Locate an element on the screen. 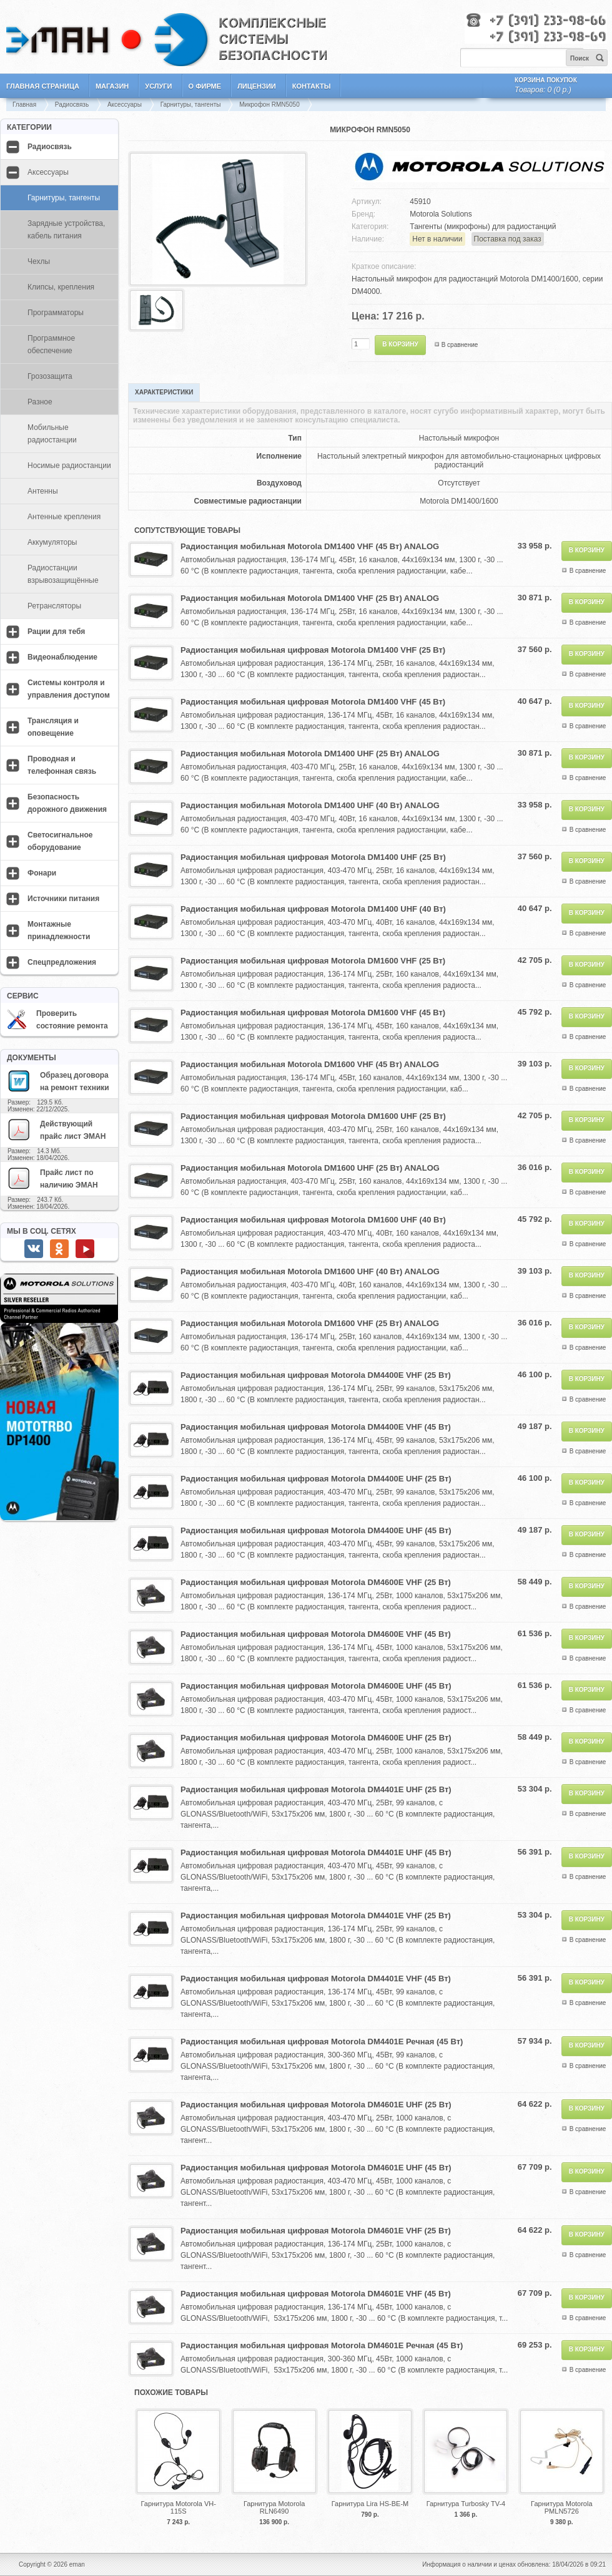  Радиостанция мобильная цифровая Motorola DM4600E UHF (45 Вт) is located at coordinates (316, 1685).